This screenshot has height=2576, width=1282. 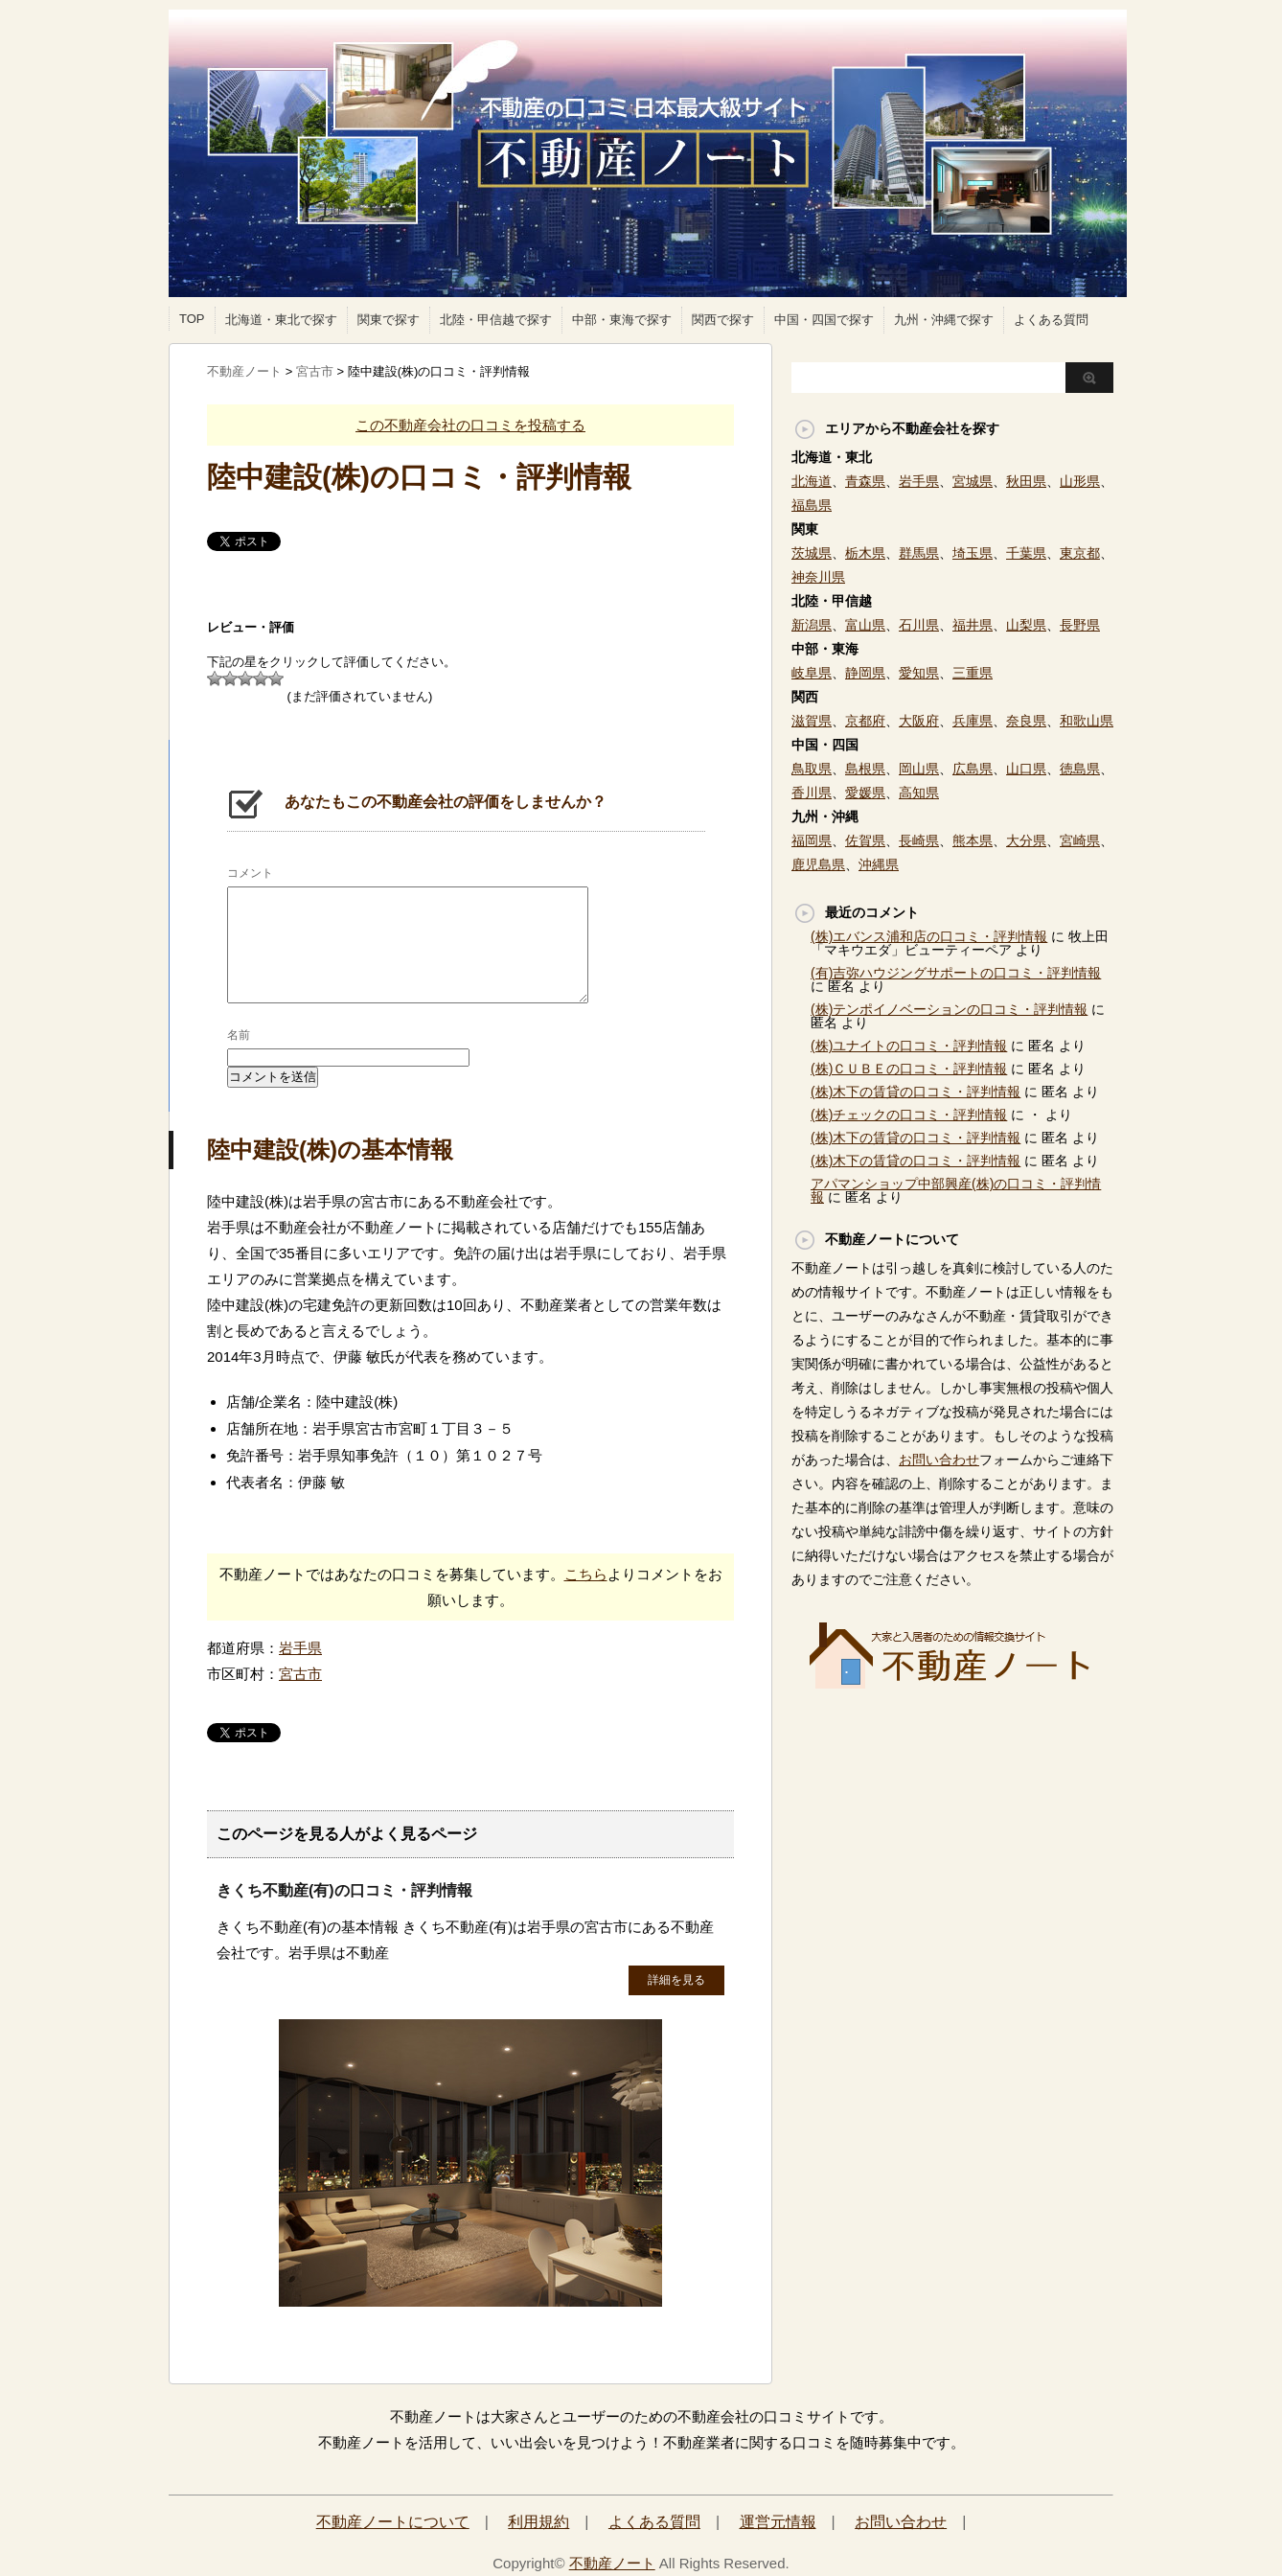 What do you see at coordinates (811, 840) in the screenshot?
I see `福岡県` at bounding box center [811, 840].